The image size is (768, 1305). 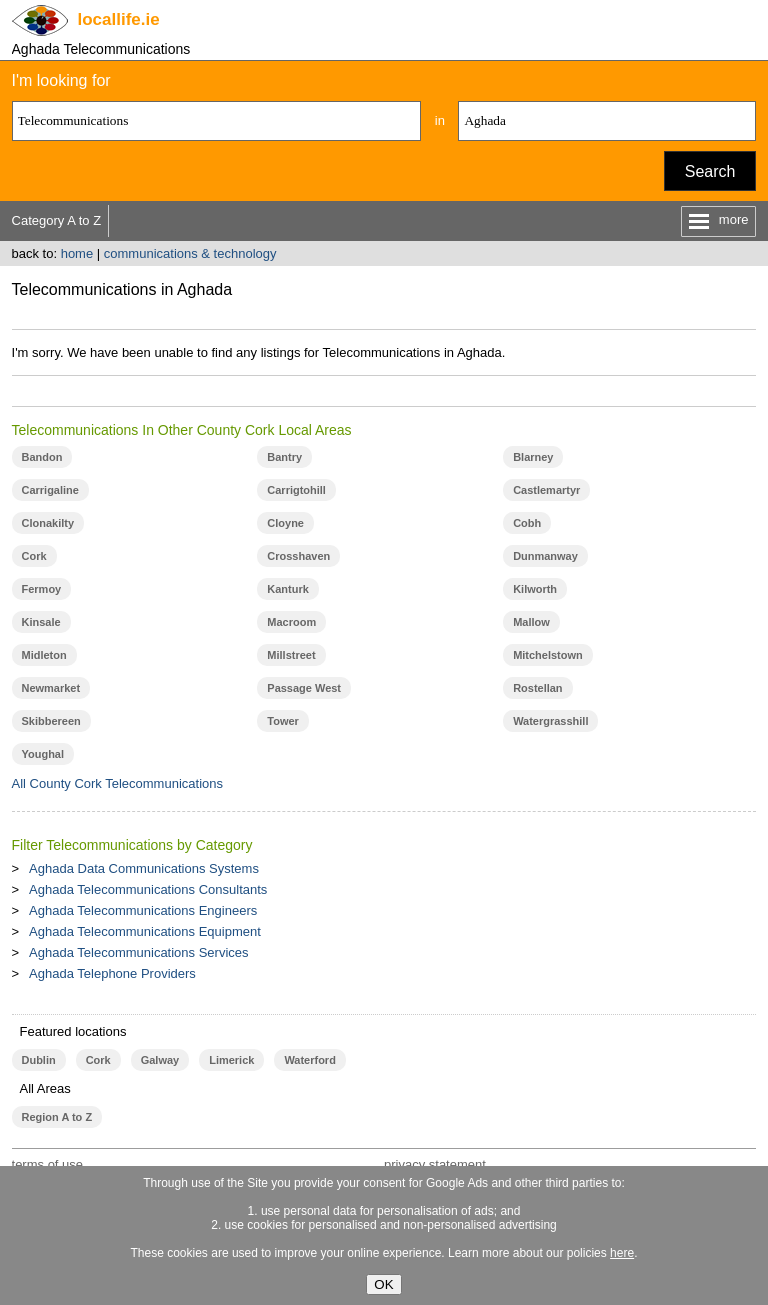 What do you see at coordinates (145, 931) in the screenshot?
I see `Aghada Telecommunications Equipment` at bounding box center [145, 931].